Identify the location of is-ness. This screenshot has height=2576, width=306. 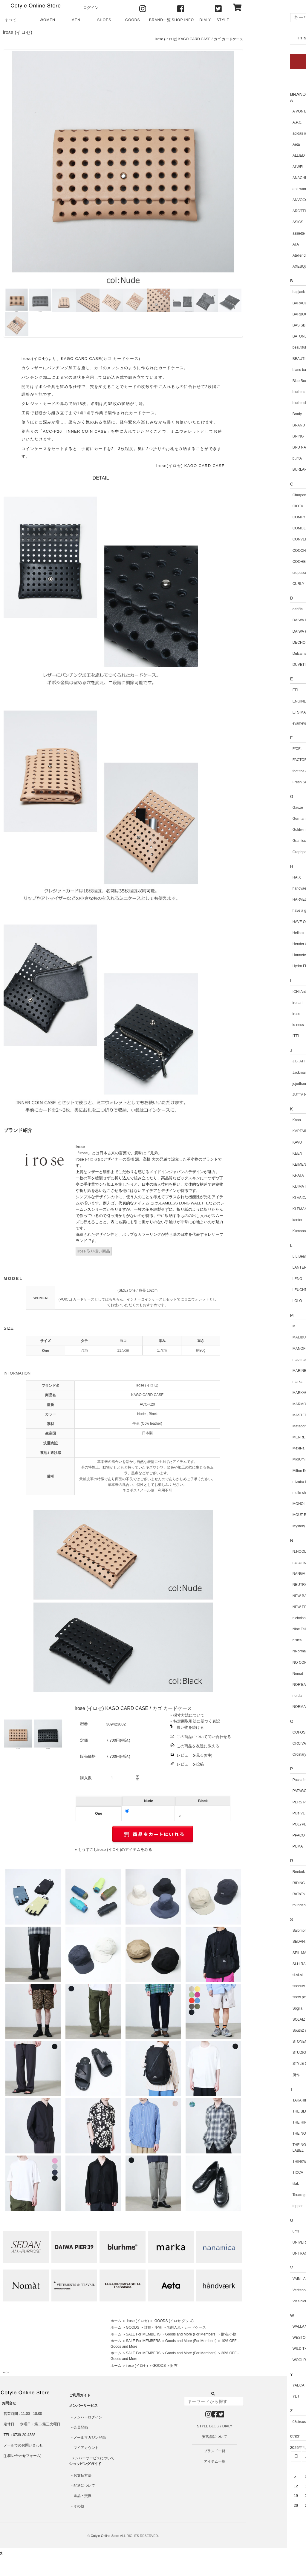
(257, 1025).